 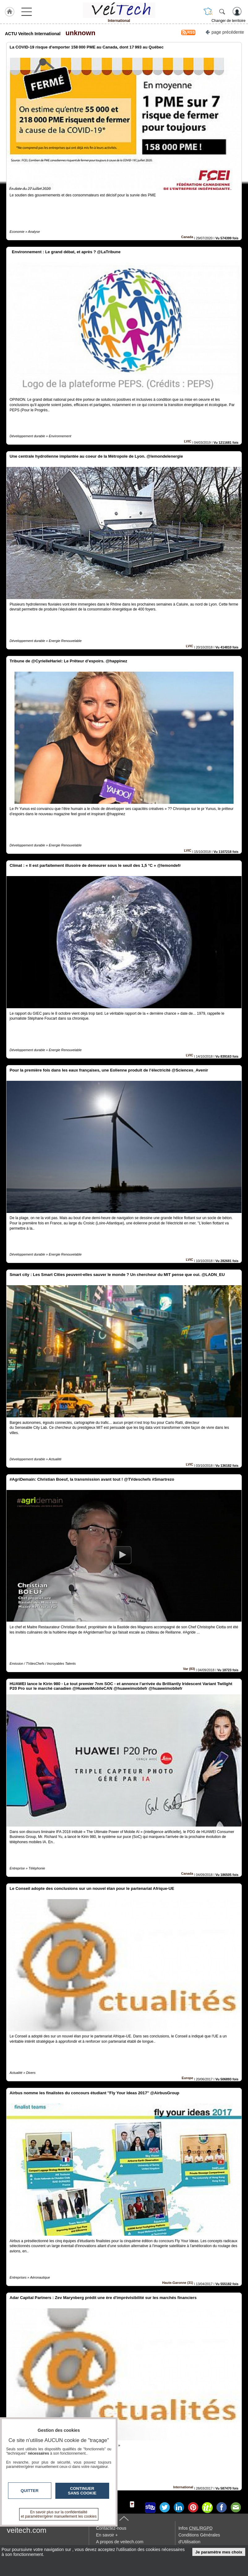 What do you see at coordinates (224, 32) in the screenshot?
I see `page précédente` at bounding box center [224, 32].